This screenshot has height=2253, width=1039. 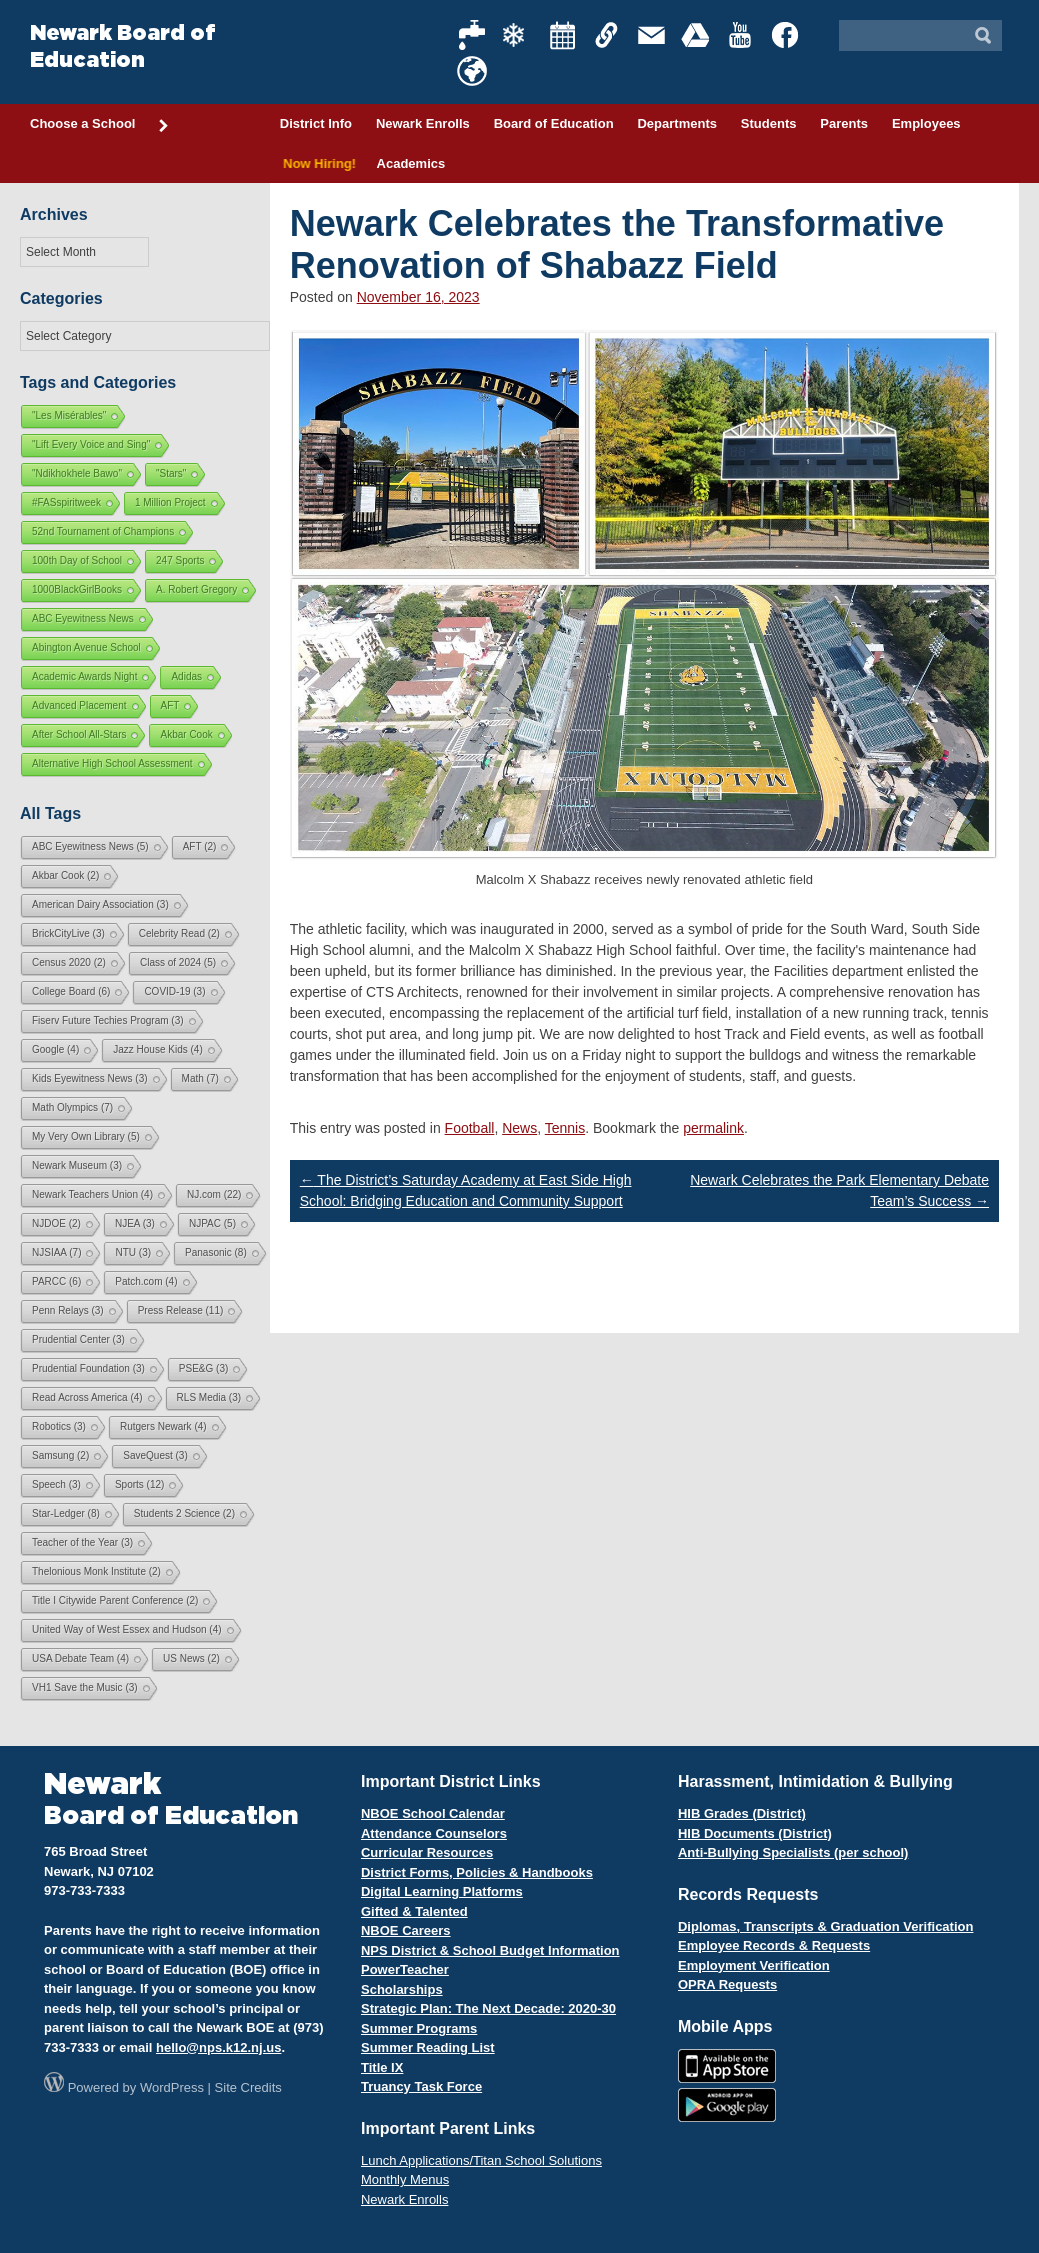 I want to click on Attendance Counselors, so click(x=434, y=1833).